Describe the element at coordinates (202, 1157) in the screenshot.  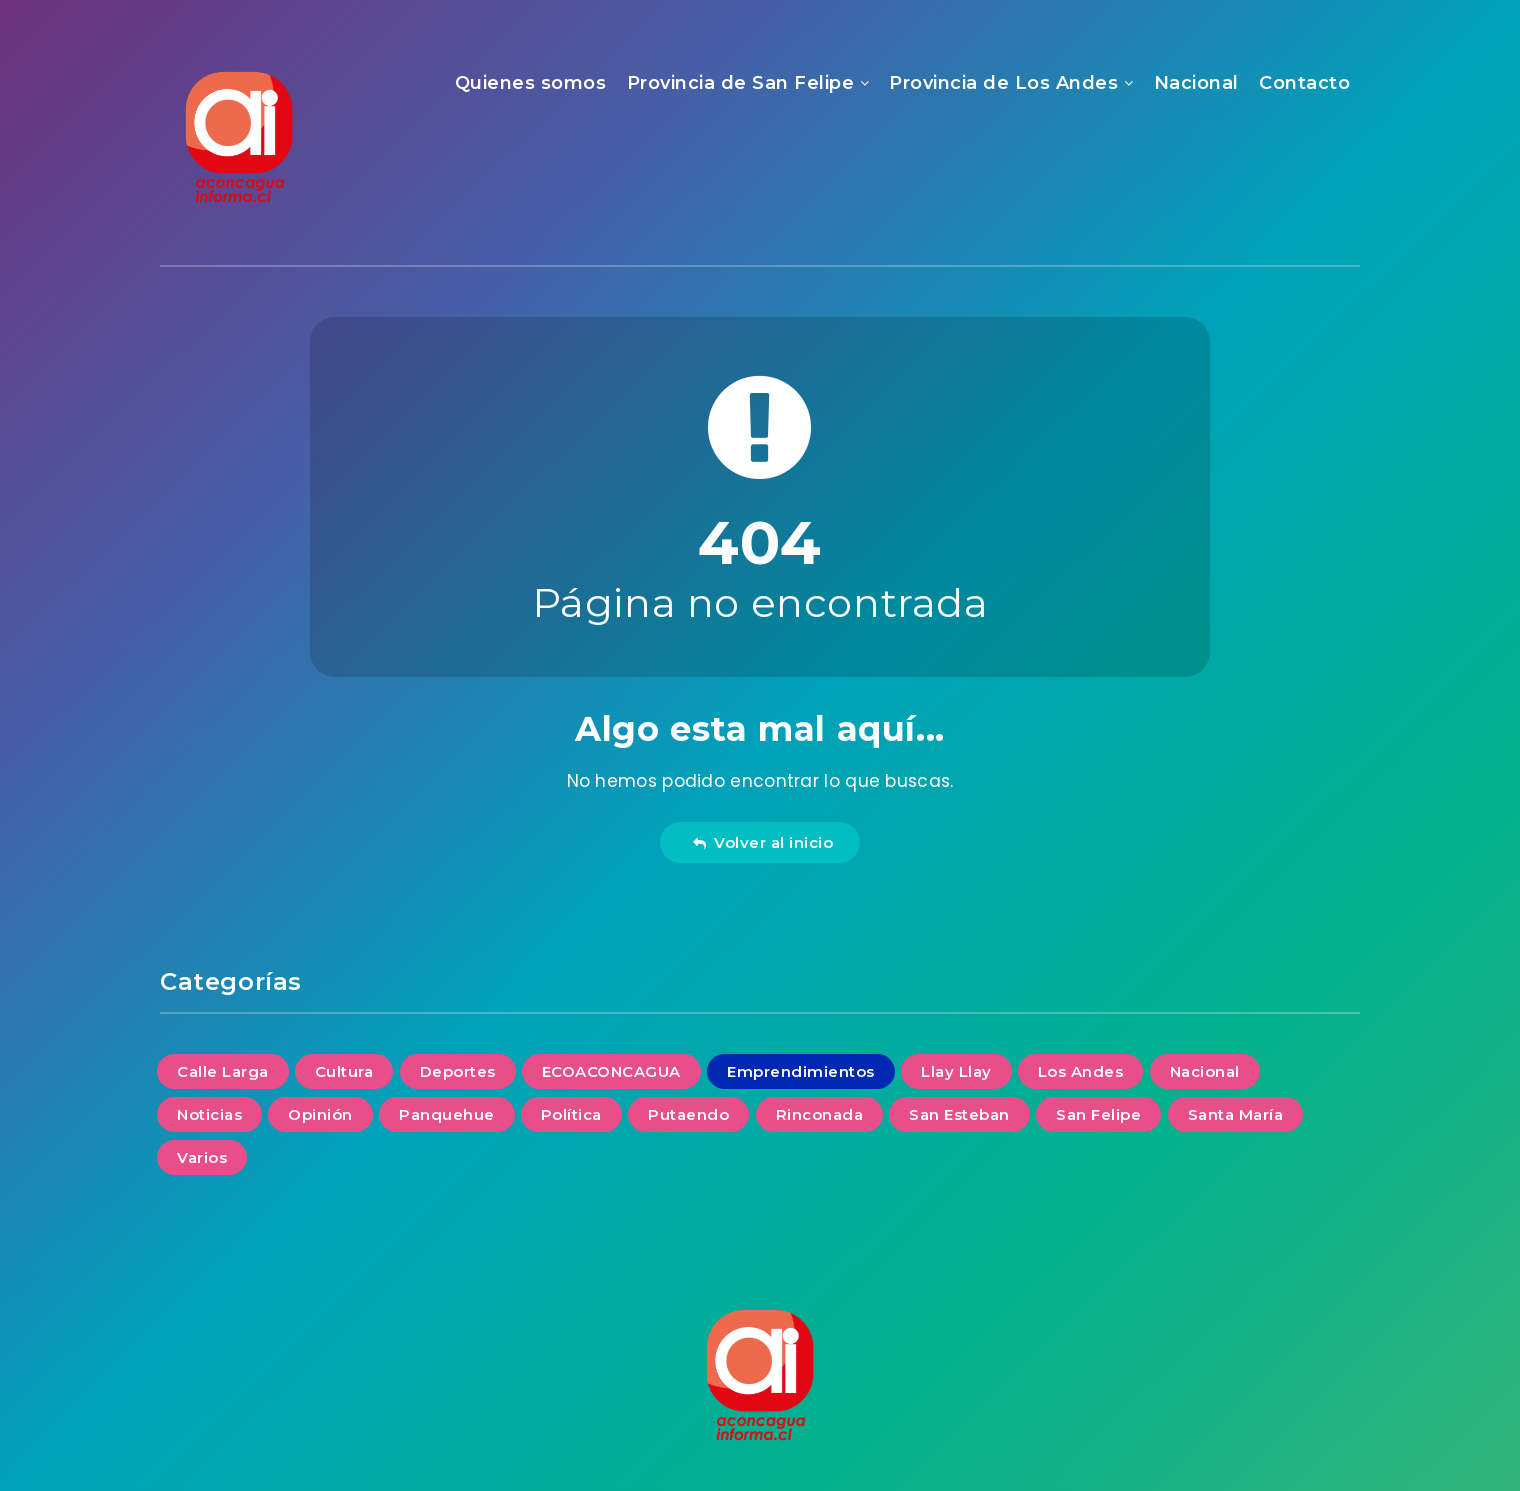
I see `Varios [Varios (14 elementos)]` at that location.